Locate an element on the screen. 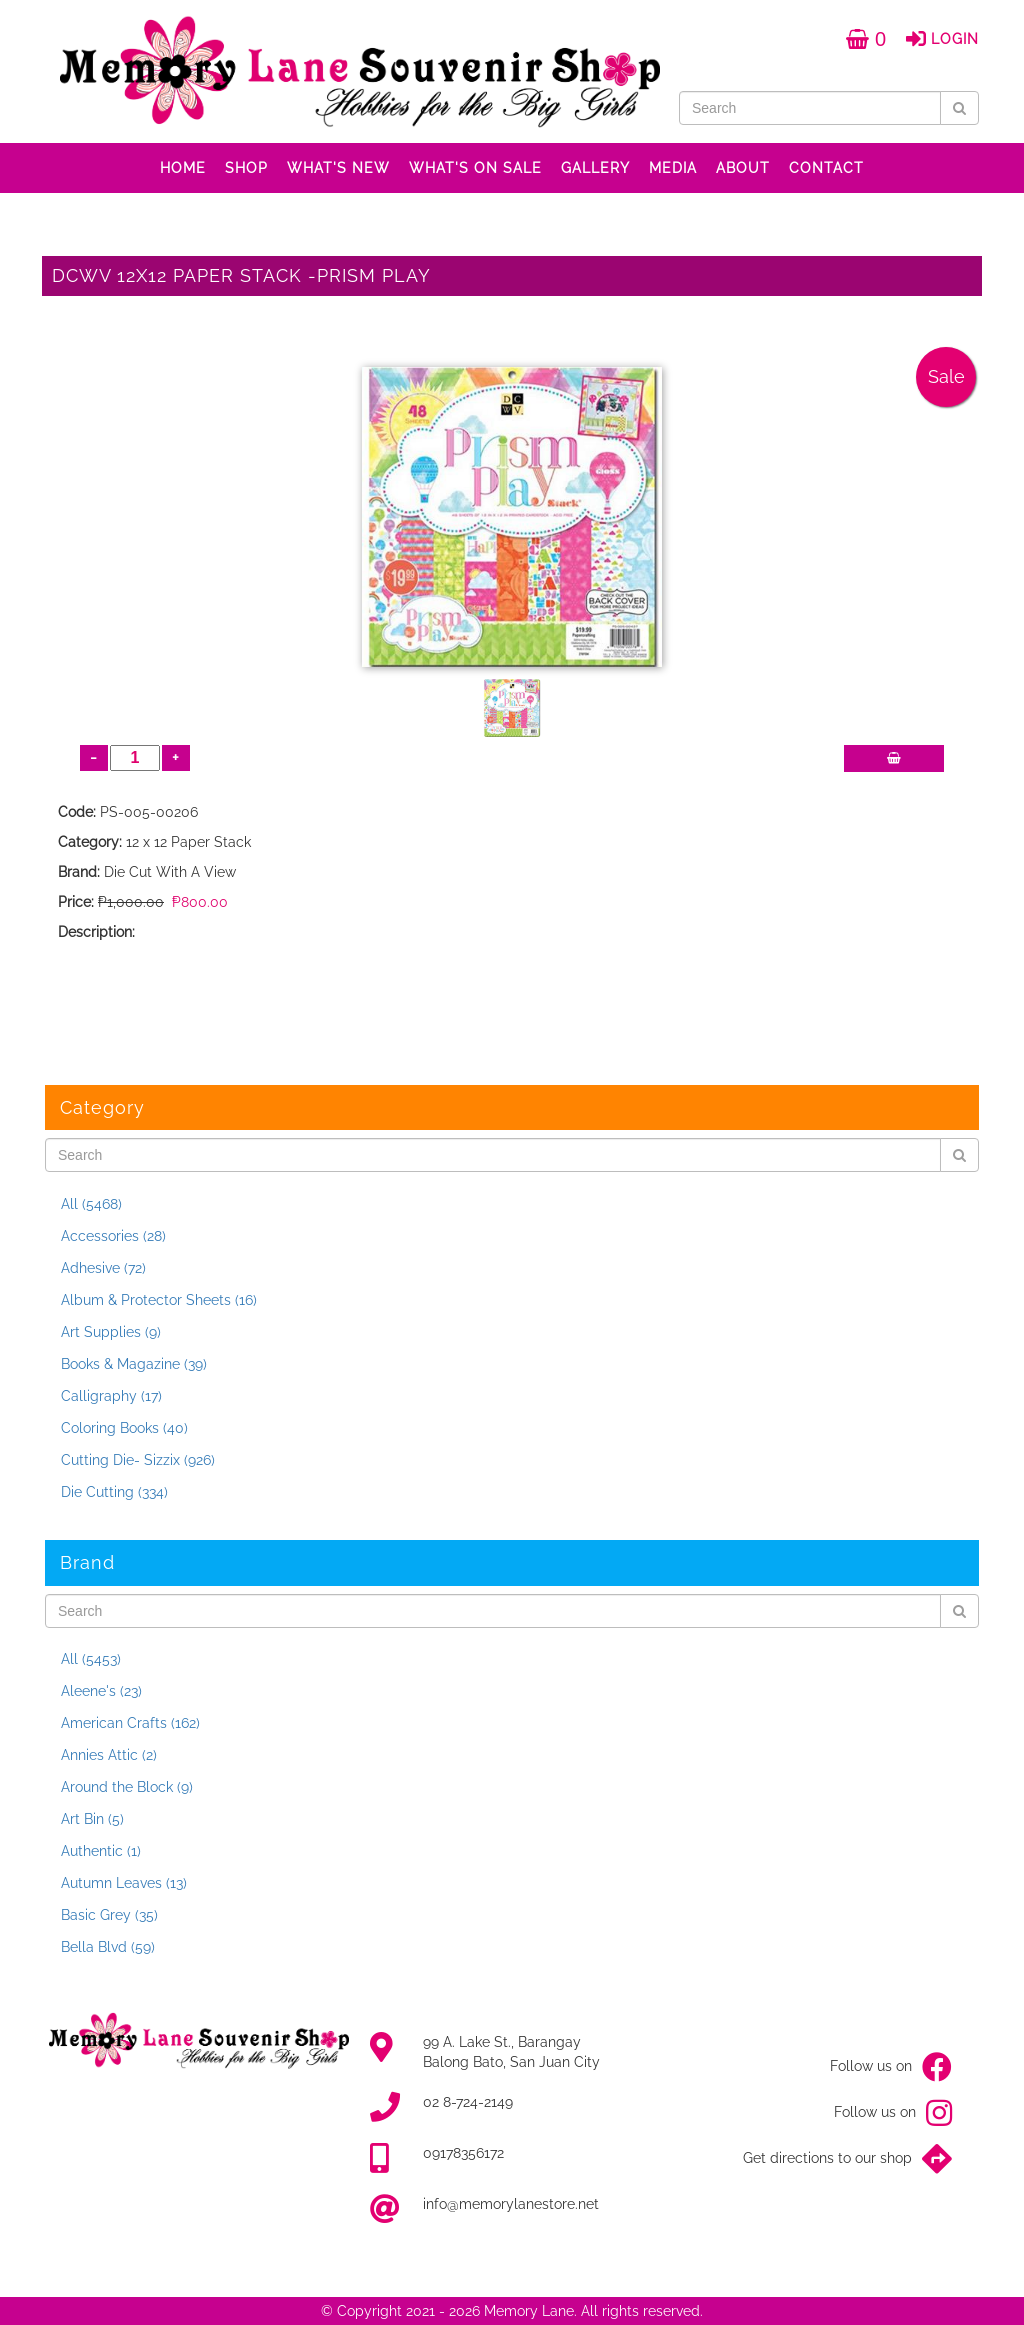  Accessories (28) is located at coordinates (113, 1236).